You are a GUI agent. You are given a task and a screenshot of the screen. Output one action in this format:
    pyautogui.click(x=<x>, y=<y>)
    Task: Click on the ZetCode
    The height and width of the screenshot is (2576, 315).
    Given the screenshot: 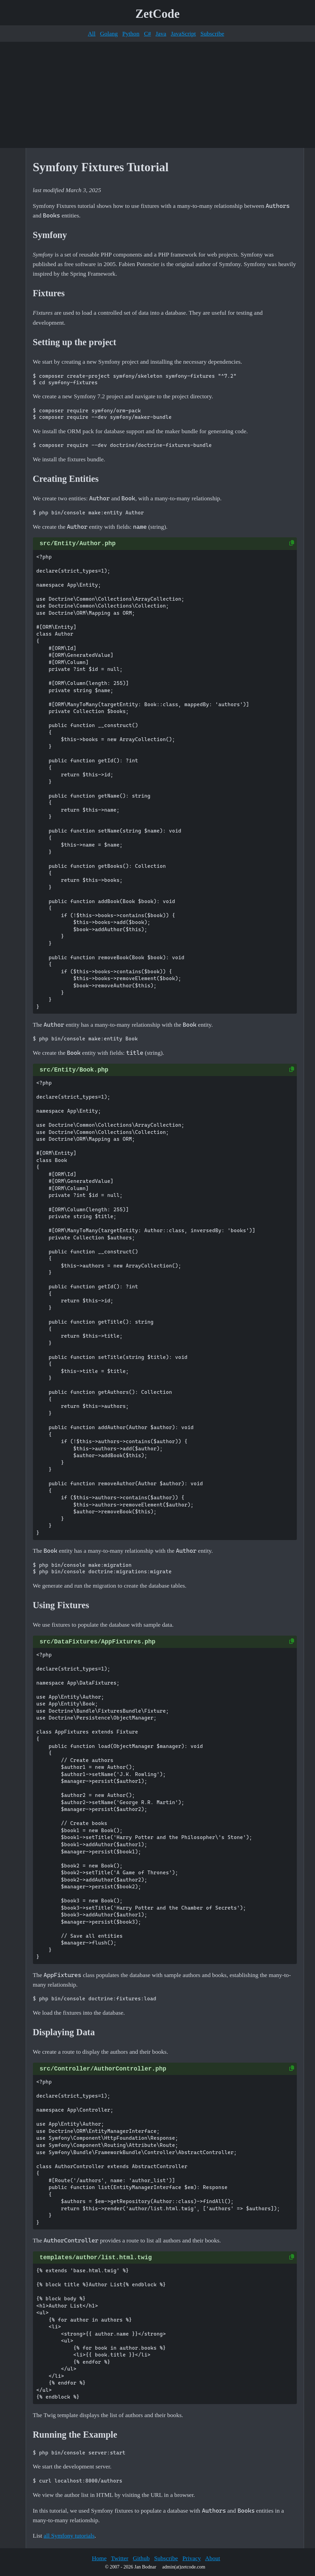 What is the action you would take?
    pyautogui.click(x=157, y=14)
    